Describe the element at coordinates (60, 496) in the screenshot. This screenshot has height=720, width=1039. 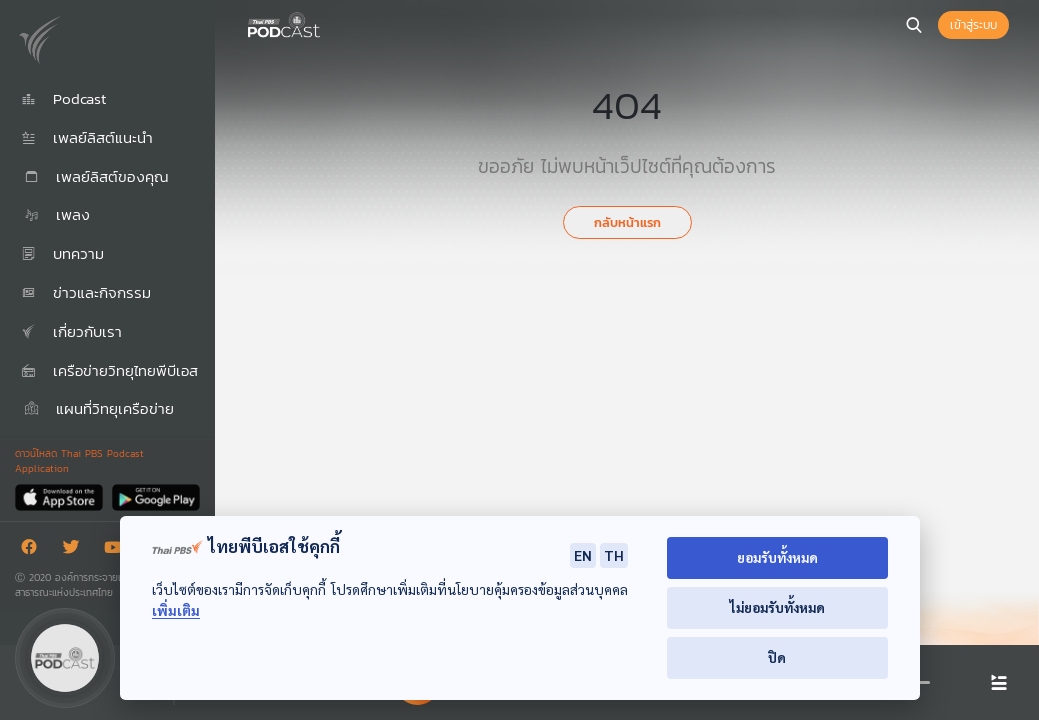
I see `[App Store]` at that location.